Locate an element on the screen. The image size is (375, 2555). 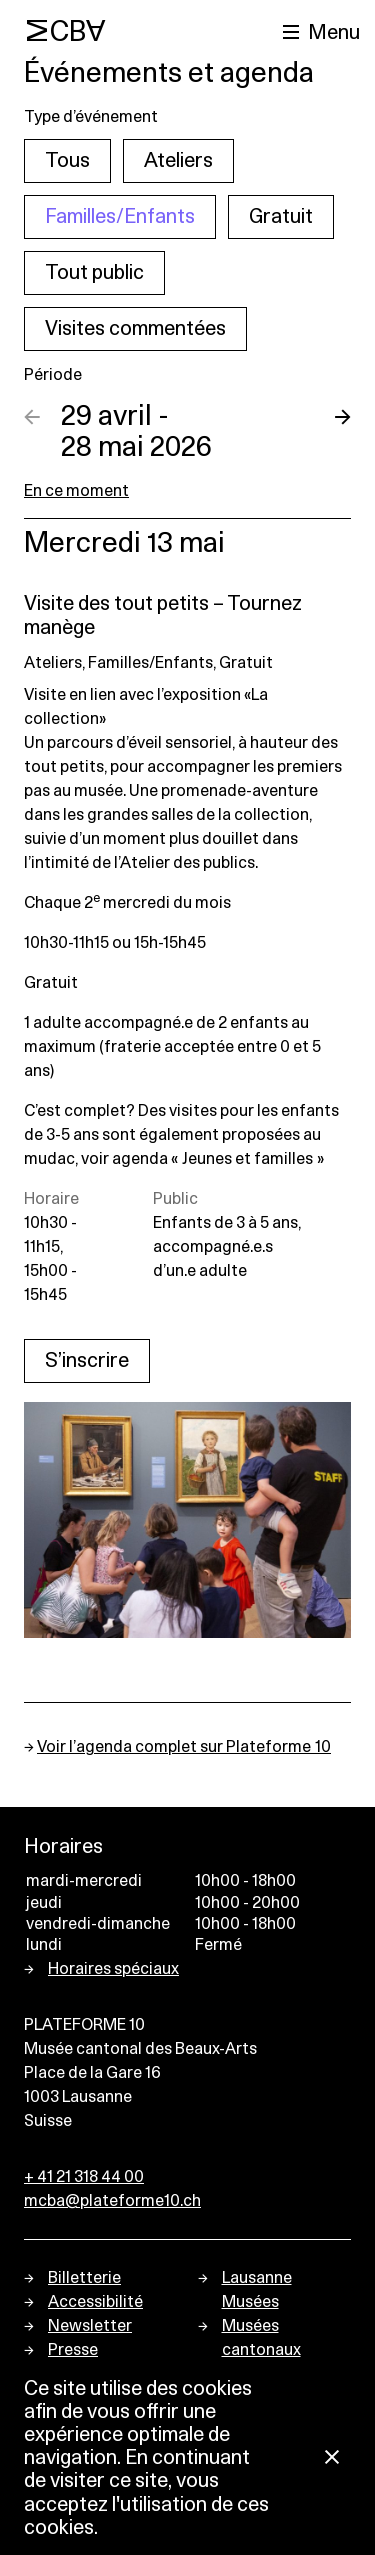
Visites commentées is located at coordinates (135, 329).